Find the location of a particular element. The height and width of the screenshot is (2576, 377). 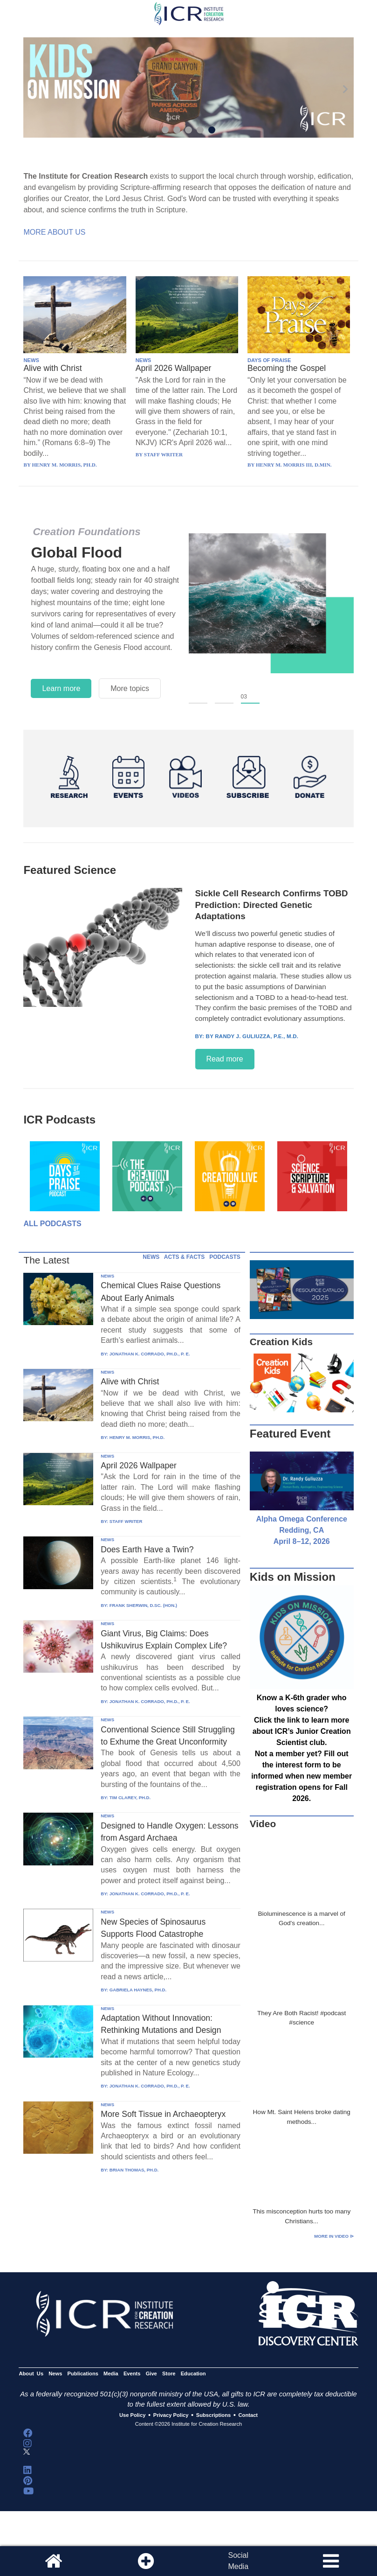

Education is located at coordinates (193, 2373).